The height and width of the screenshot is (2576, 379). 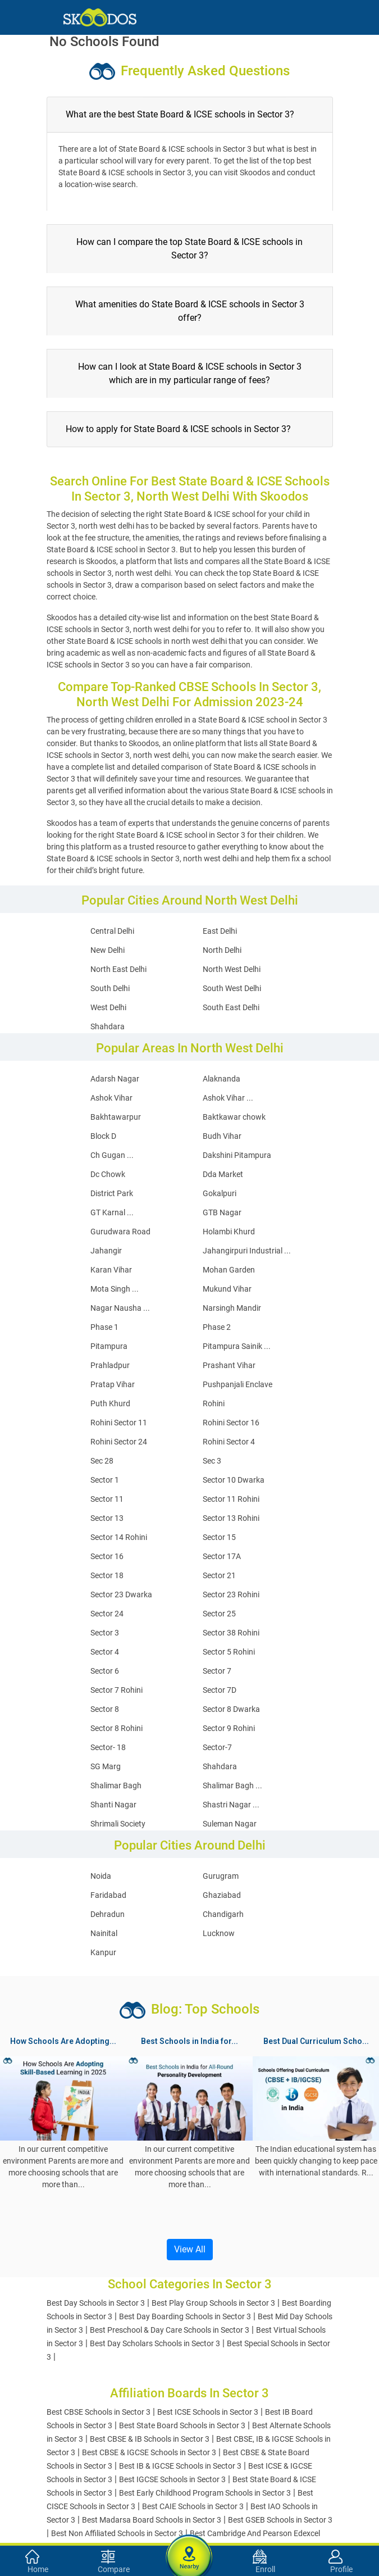 What do you see at coordinates (104, 1632) in the screenshot?
I see `Sector 3` at bounding box center [104, 1632].